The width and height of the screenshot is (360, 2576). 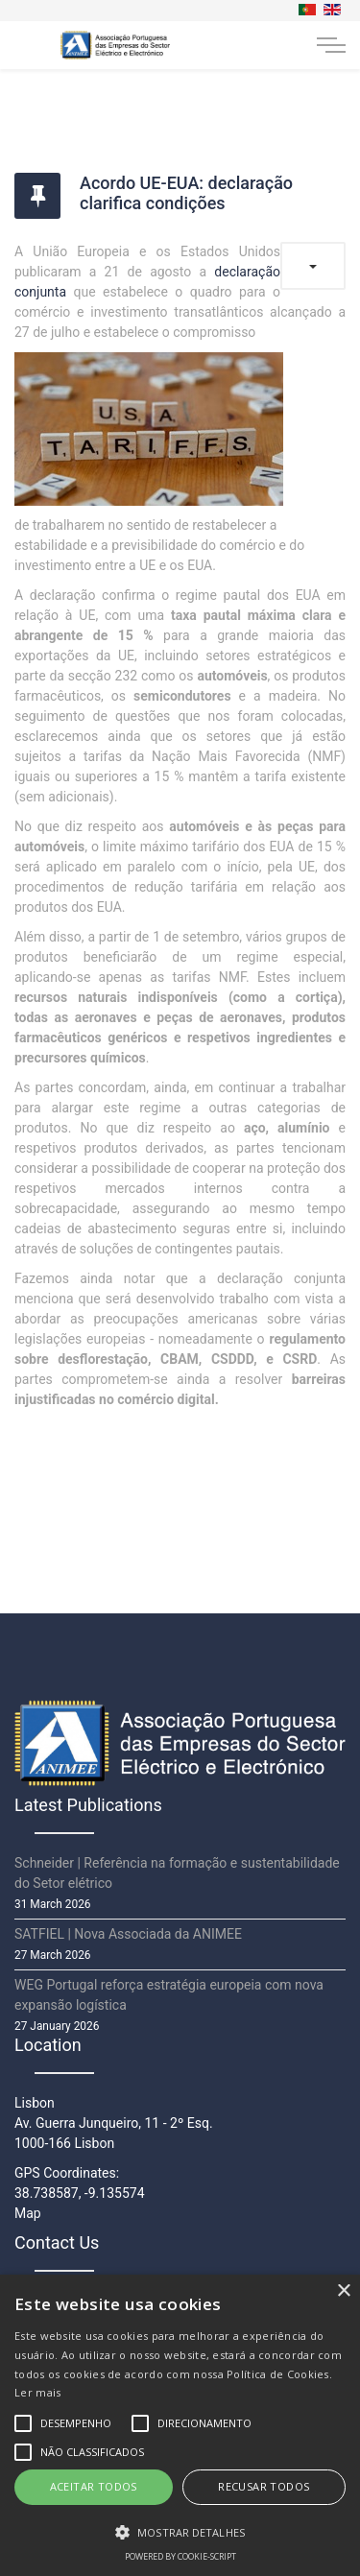 What do you see at coordinates (263, 2486) in the screenshot?
I see `Recusar todos [button]` at bounding box center [263, 2486].